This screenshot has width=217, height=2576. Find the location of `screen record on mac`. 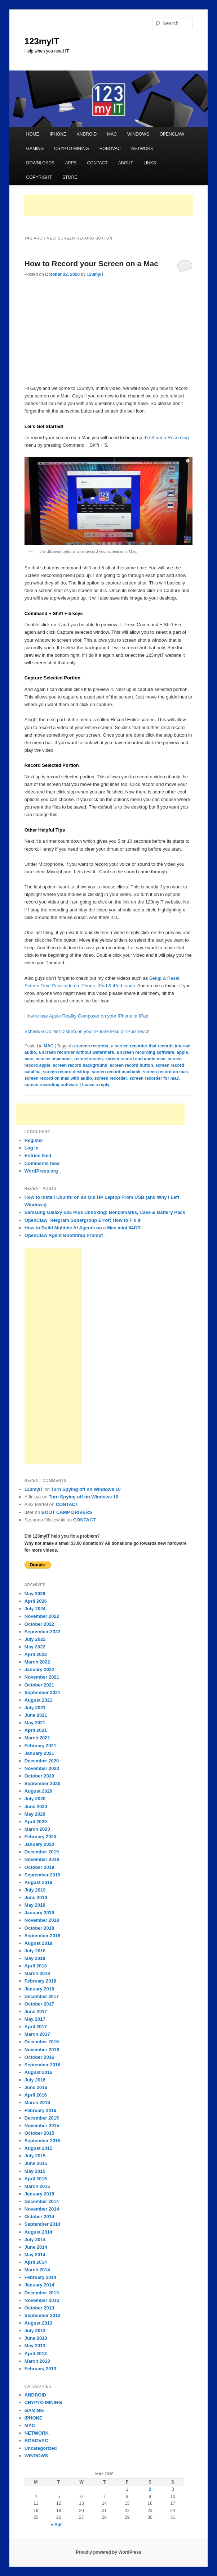

screen record on mac is located at coordinates (165, 1071).